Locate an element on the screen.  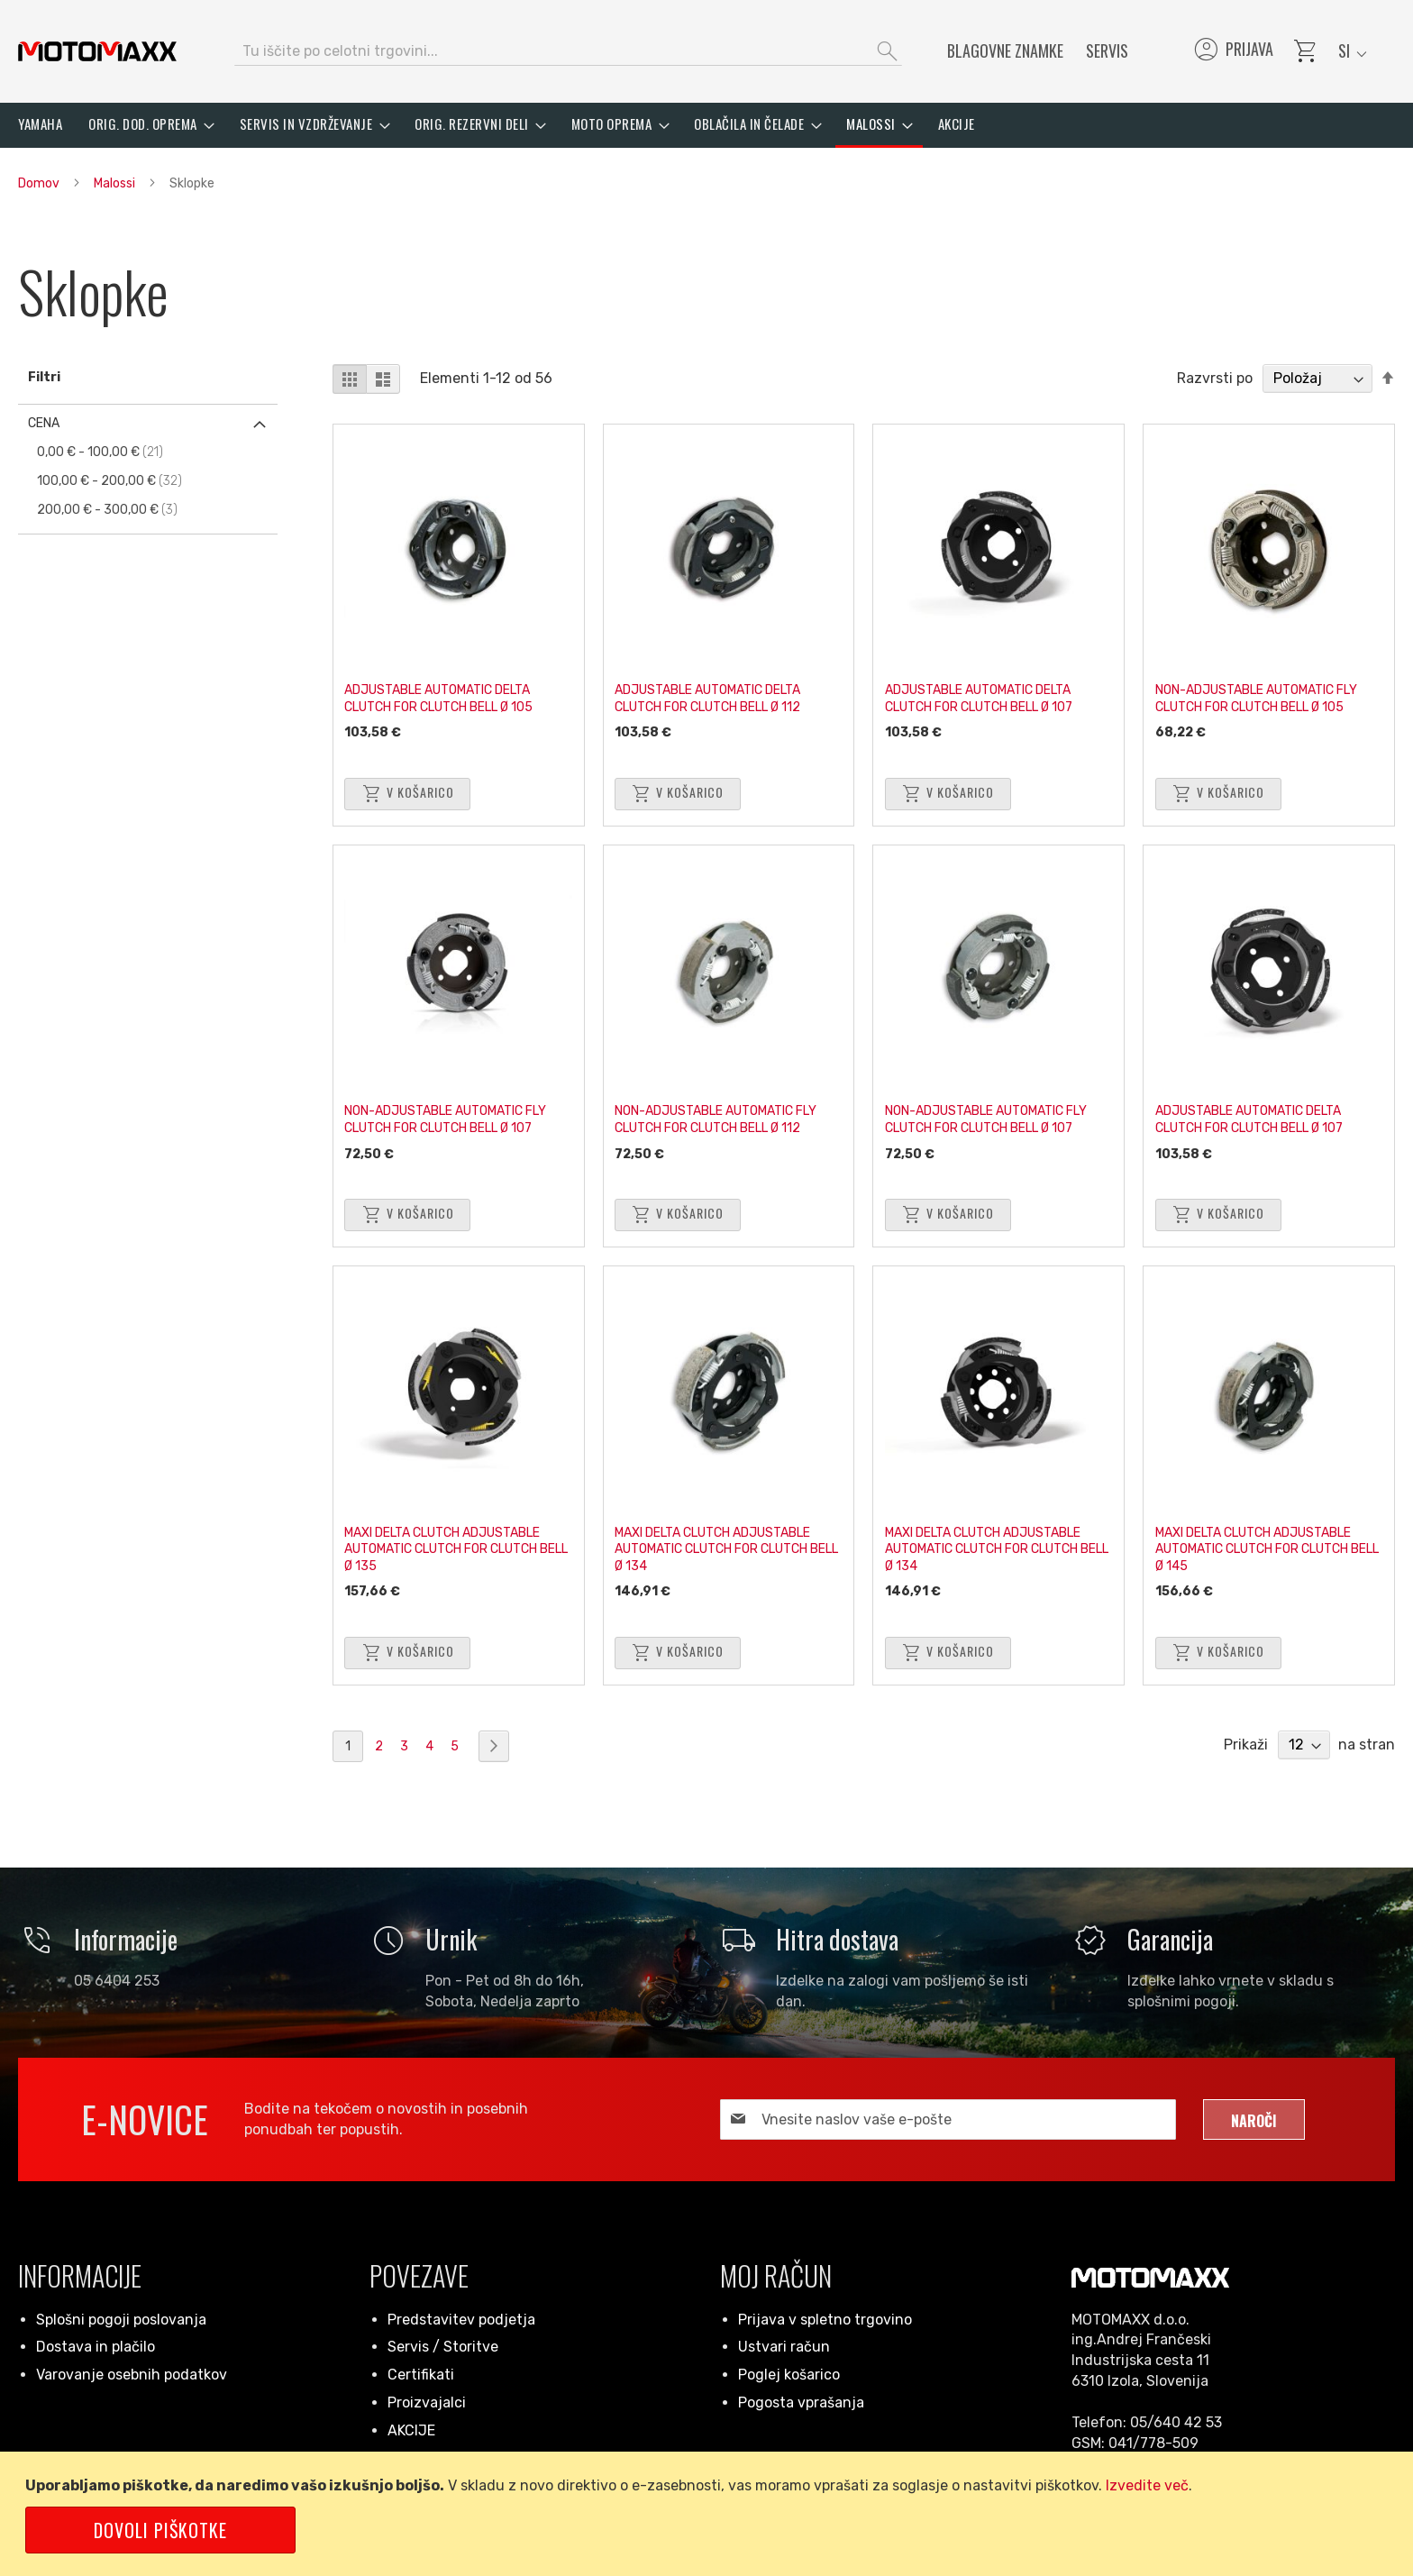
ADJUSTABLE AUTOMATIC DELTA CLUTCH FOR CLUTCH BELL Ø 107 is located at coordinates (985, 691).